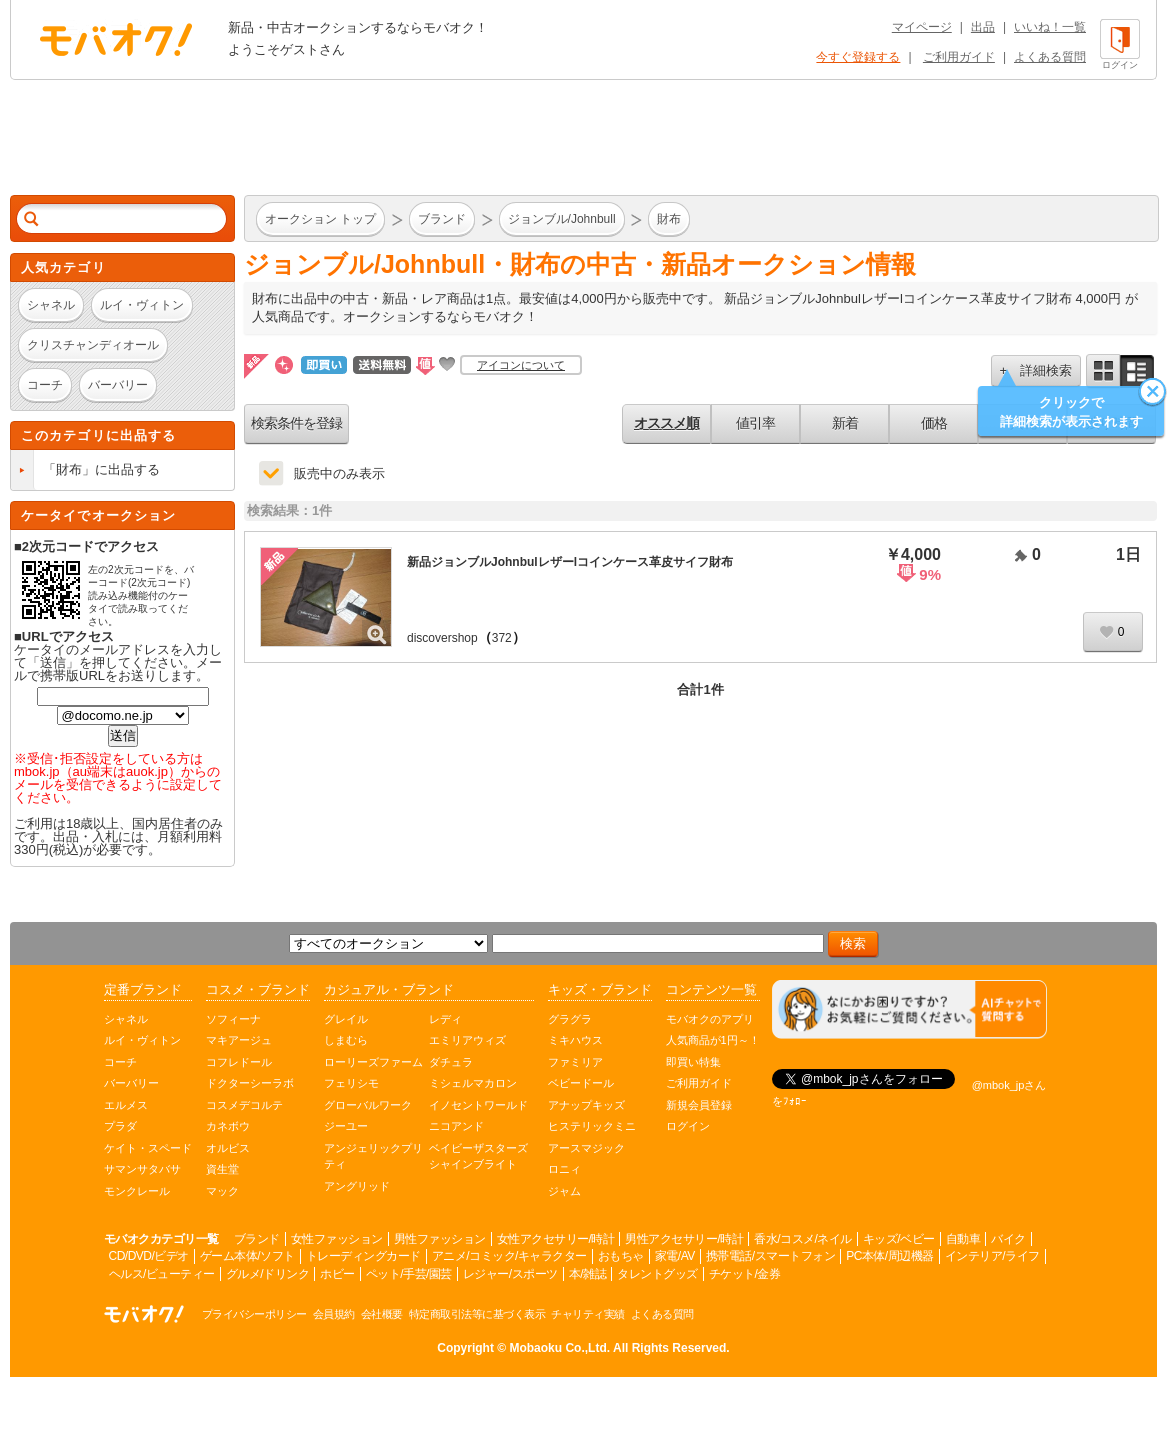  Describe the element at coordinates (581, 1083) in the screenshot. I see `ベビードール` at that location.